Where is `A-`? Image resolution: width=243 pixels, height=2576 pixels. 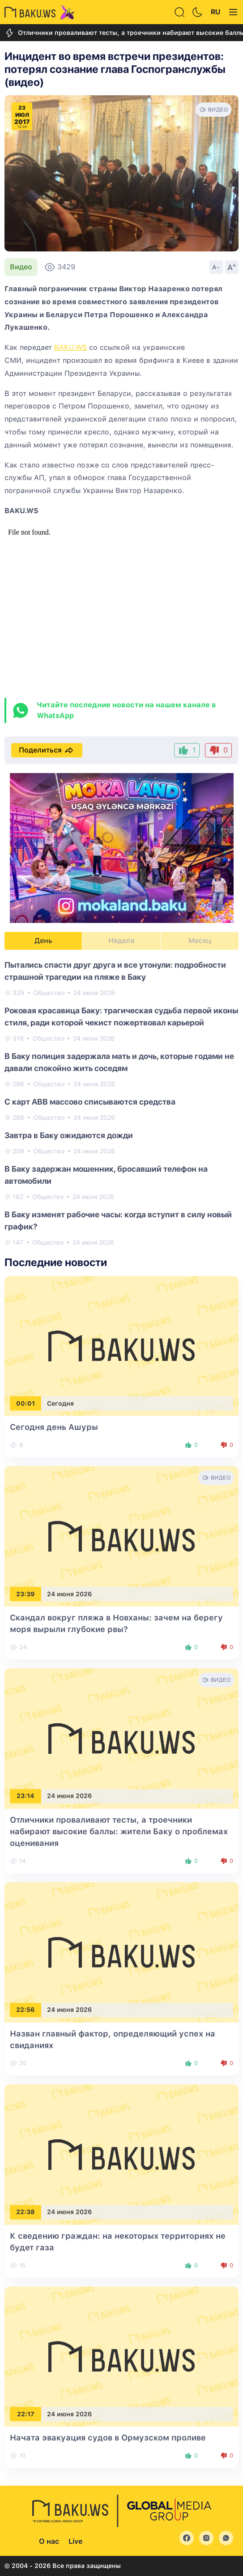 A- is located at coordinates (216, 267).